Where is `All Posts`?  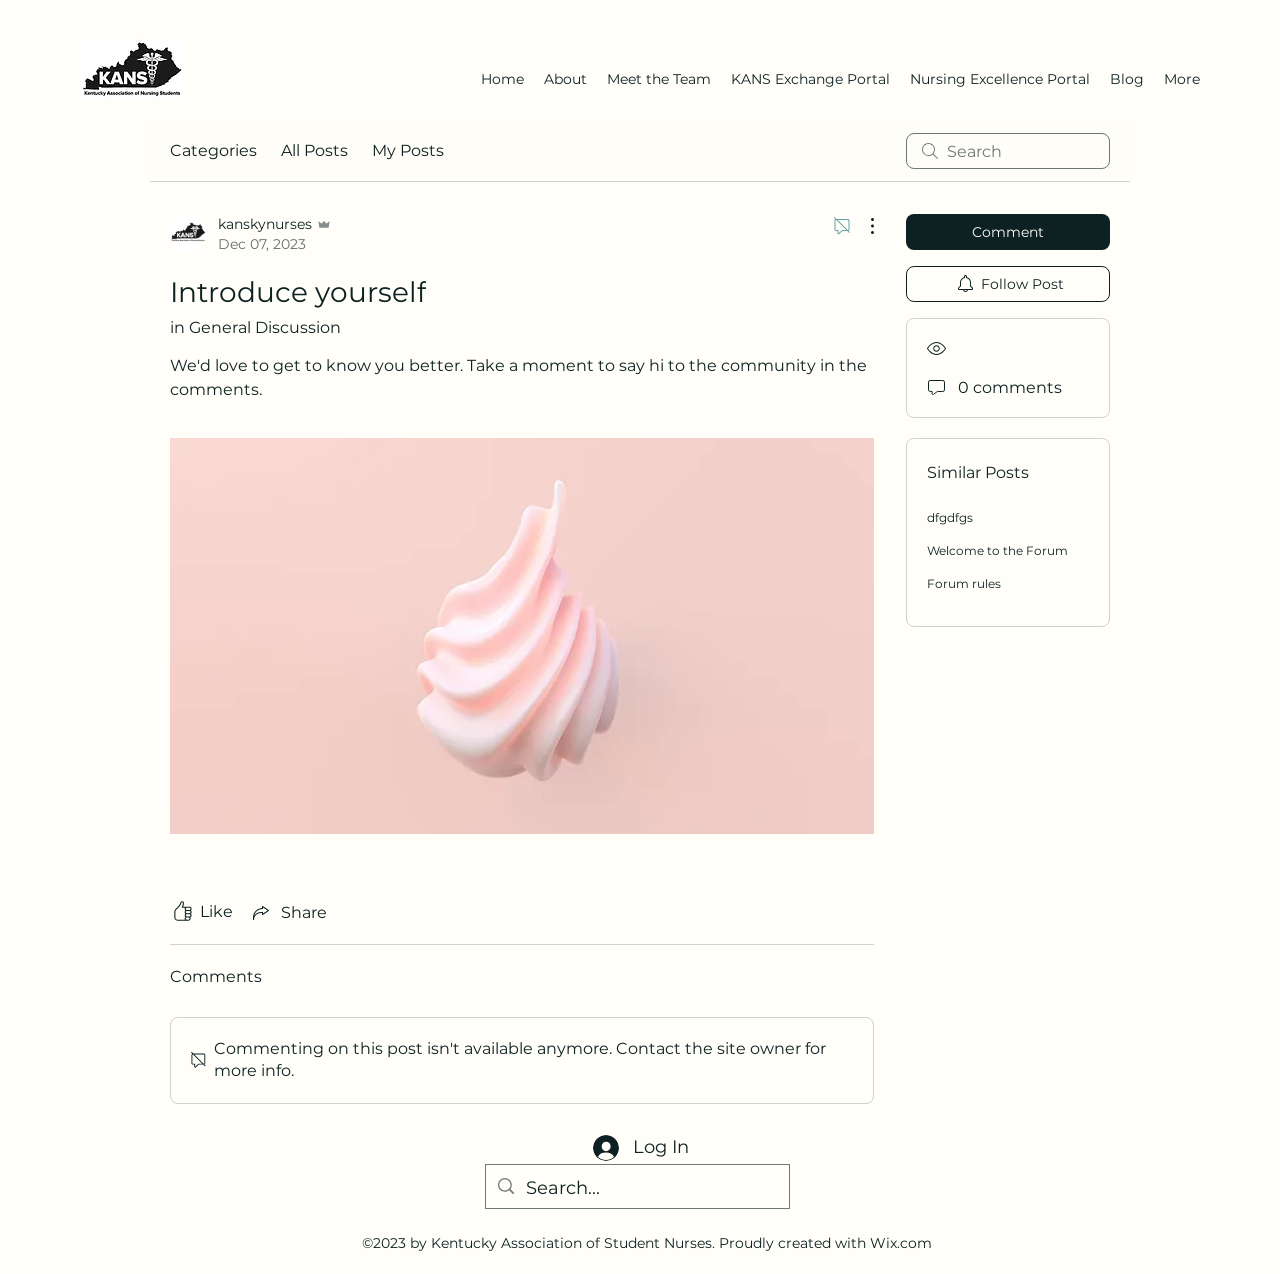 All Posts is located at coordinates (314, 150).